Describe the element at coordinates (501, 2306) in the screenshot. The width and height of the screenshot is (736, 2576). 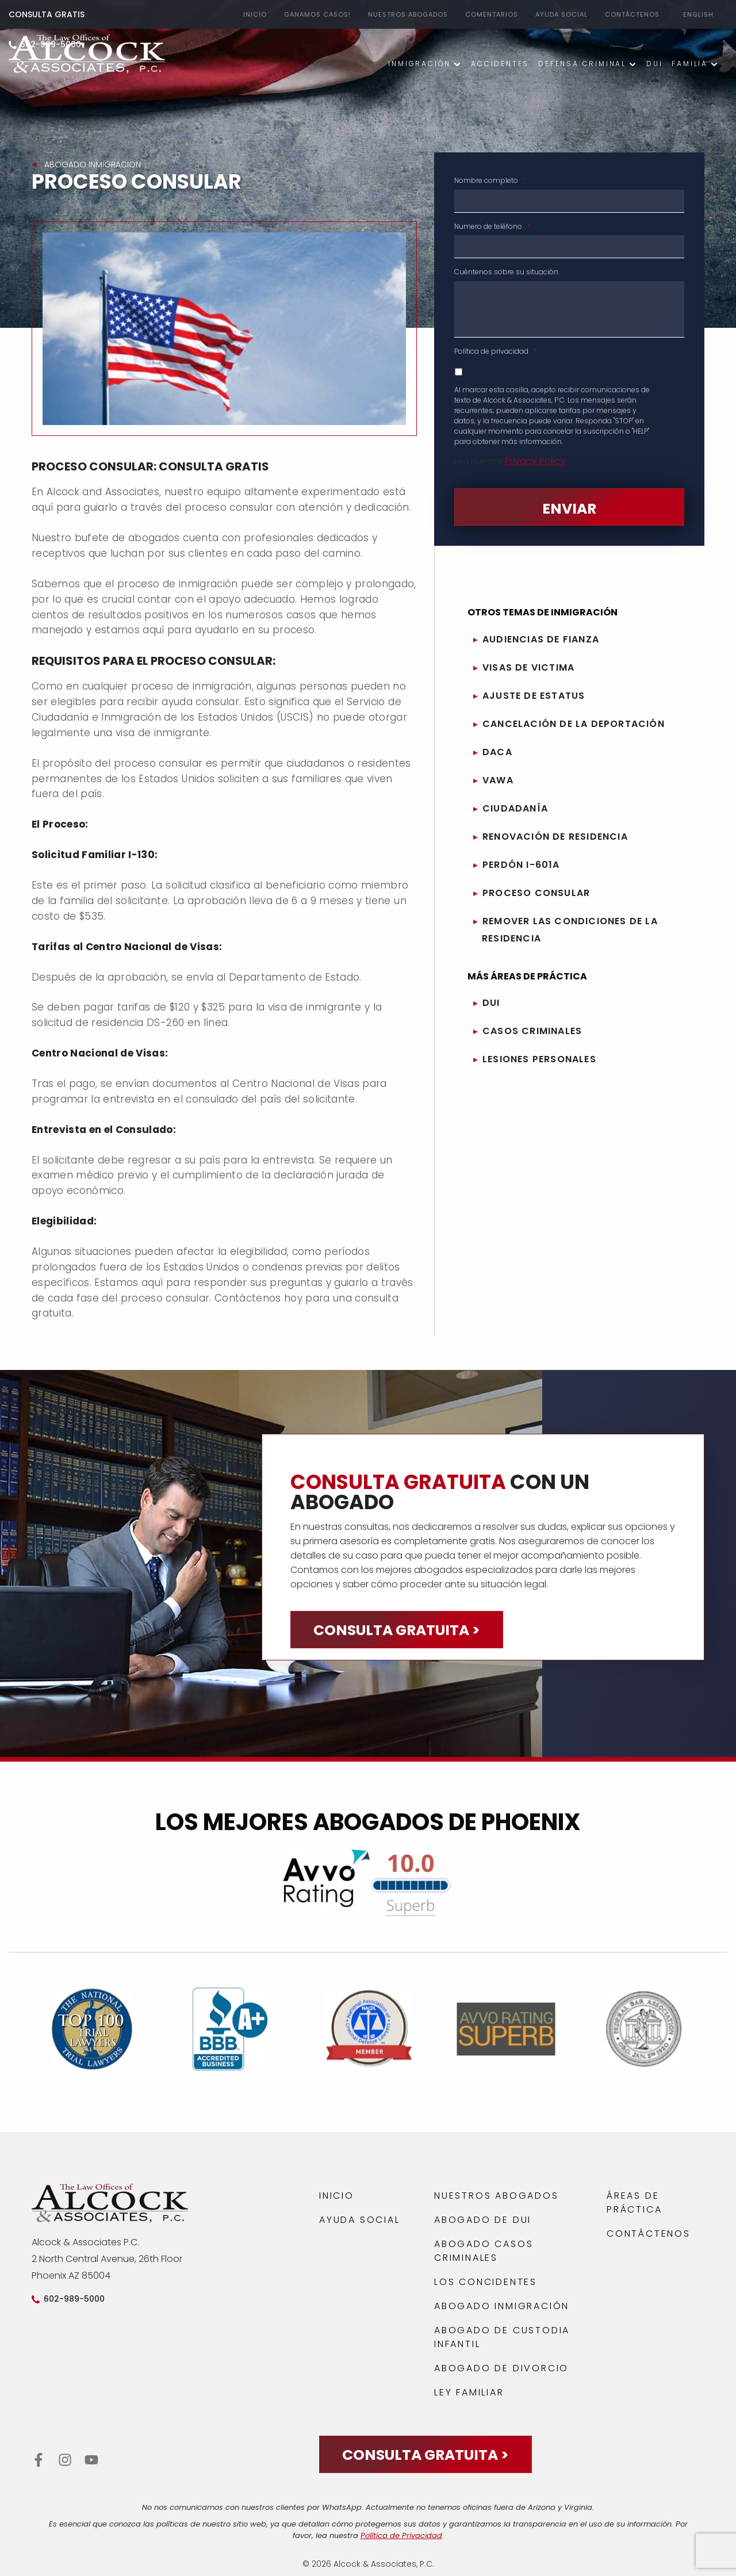
I see `ABOGADO INMIGRACIÓN` at that location.